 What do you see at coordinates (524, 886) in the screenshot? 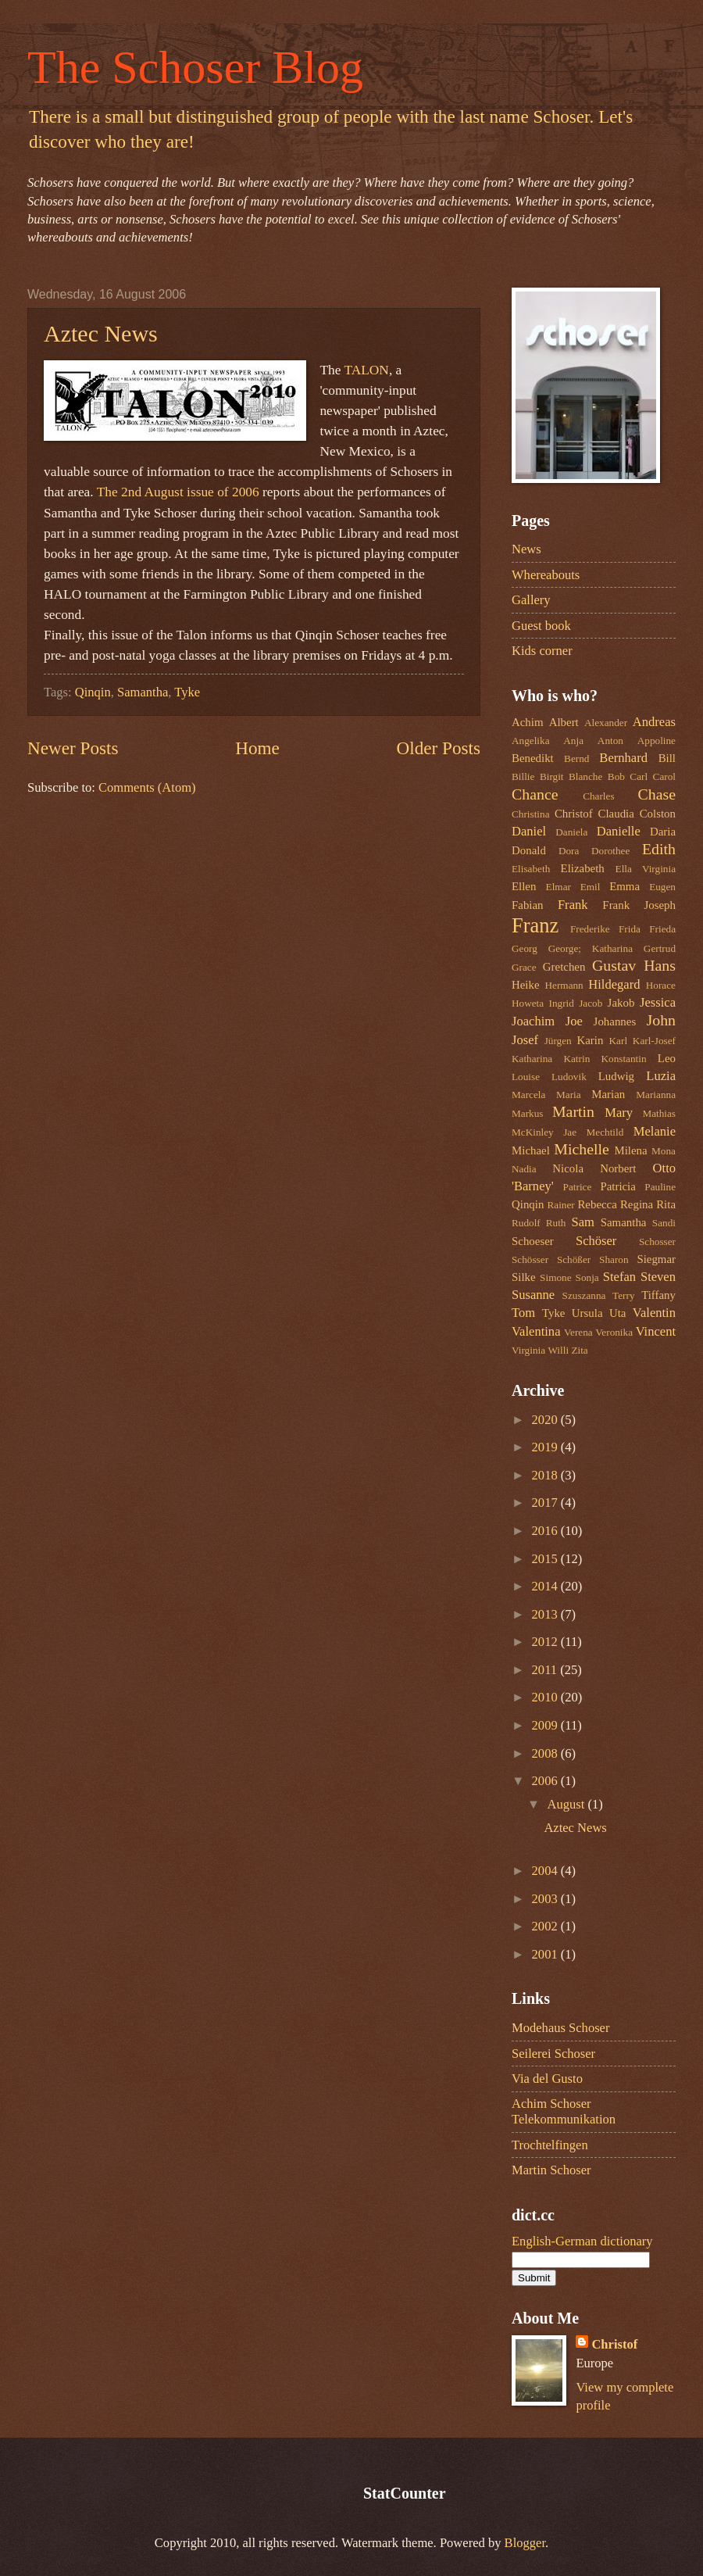
I see `Ellen` at bounding box center [524, 886].